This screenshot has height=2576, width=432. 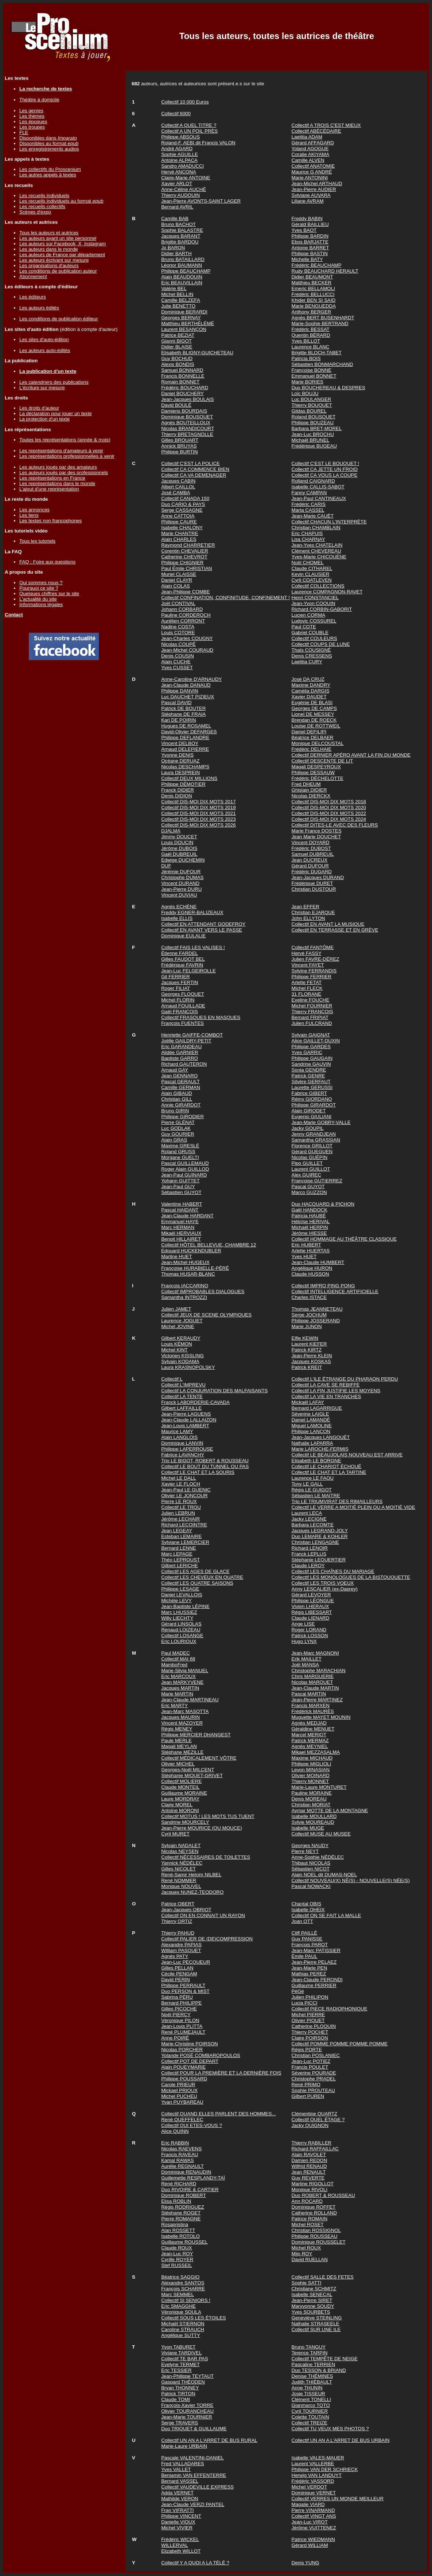 I want to click on Julien FULCRAND, so click(x=312, y=1023).